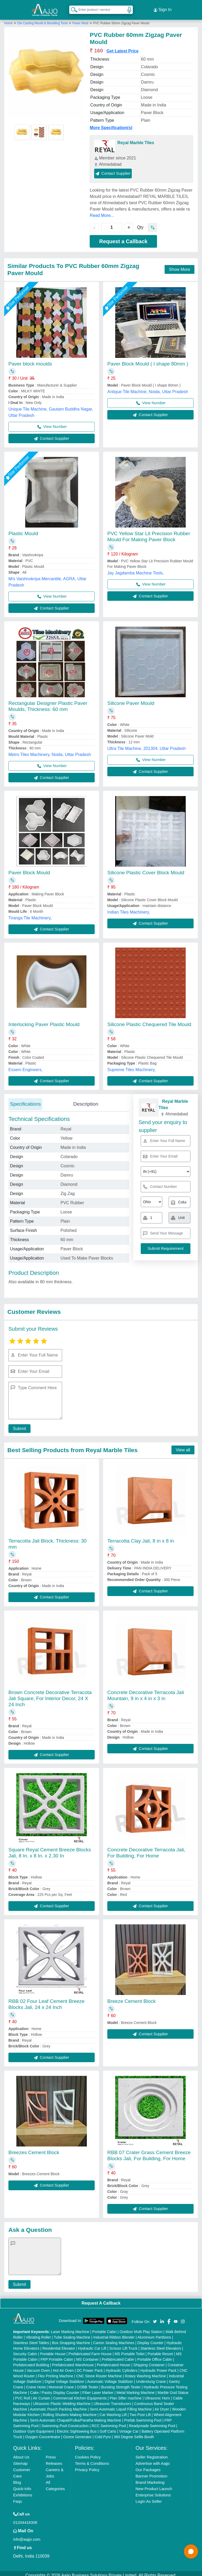  I want to click on MS Container, so click(87, 2355).